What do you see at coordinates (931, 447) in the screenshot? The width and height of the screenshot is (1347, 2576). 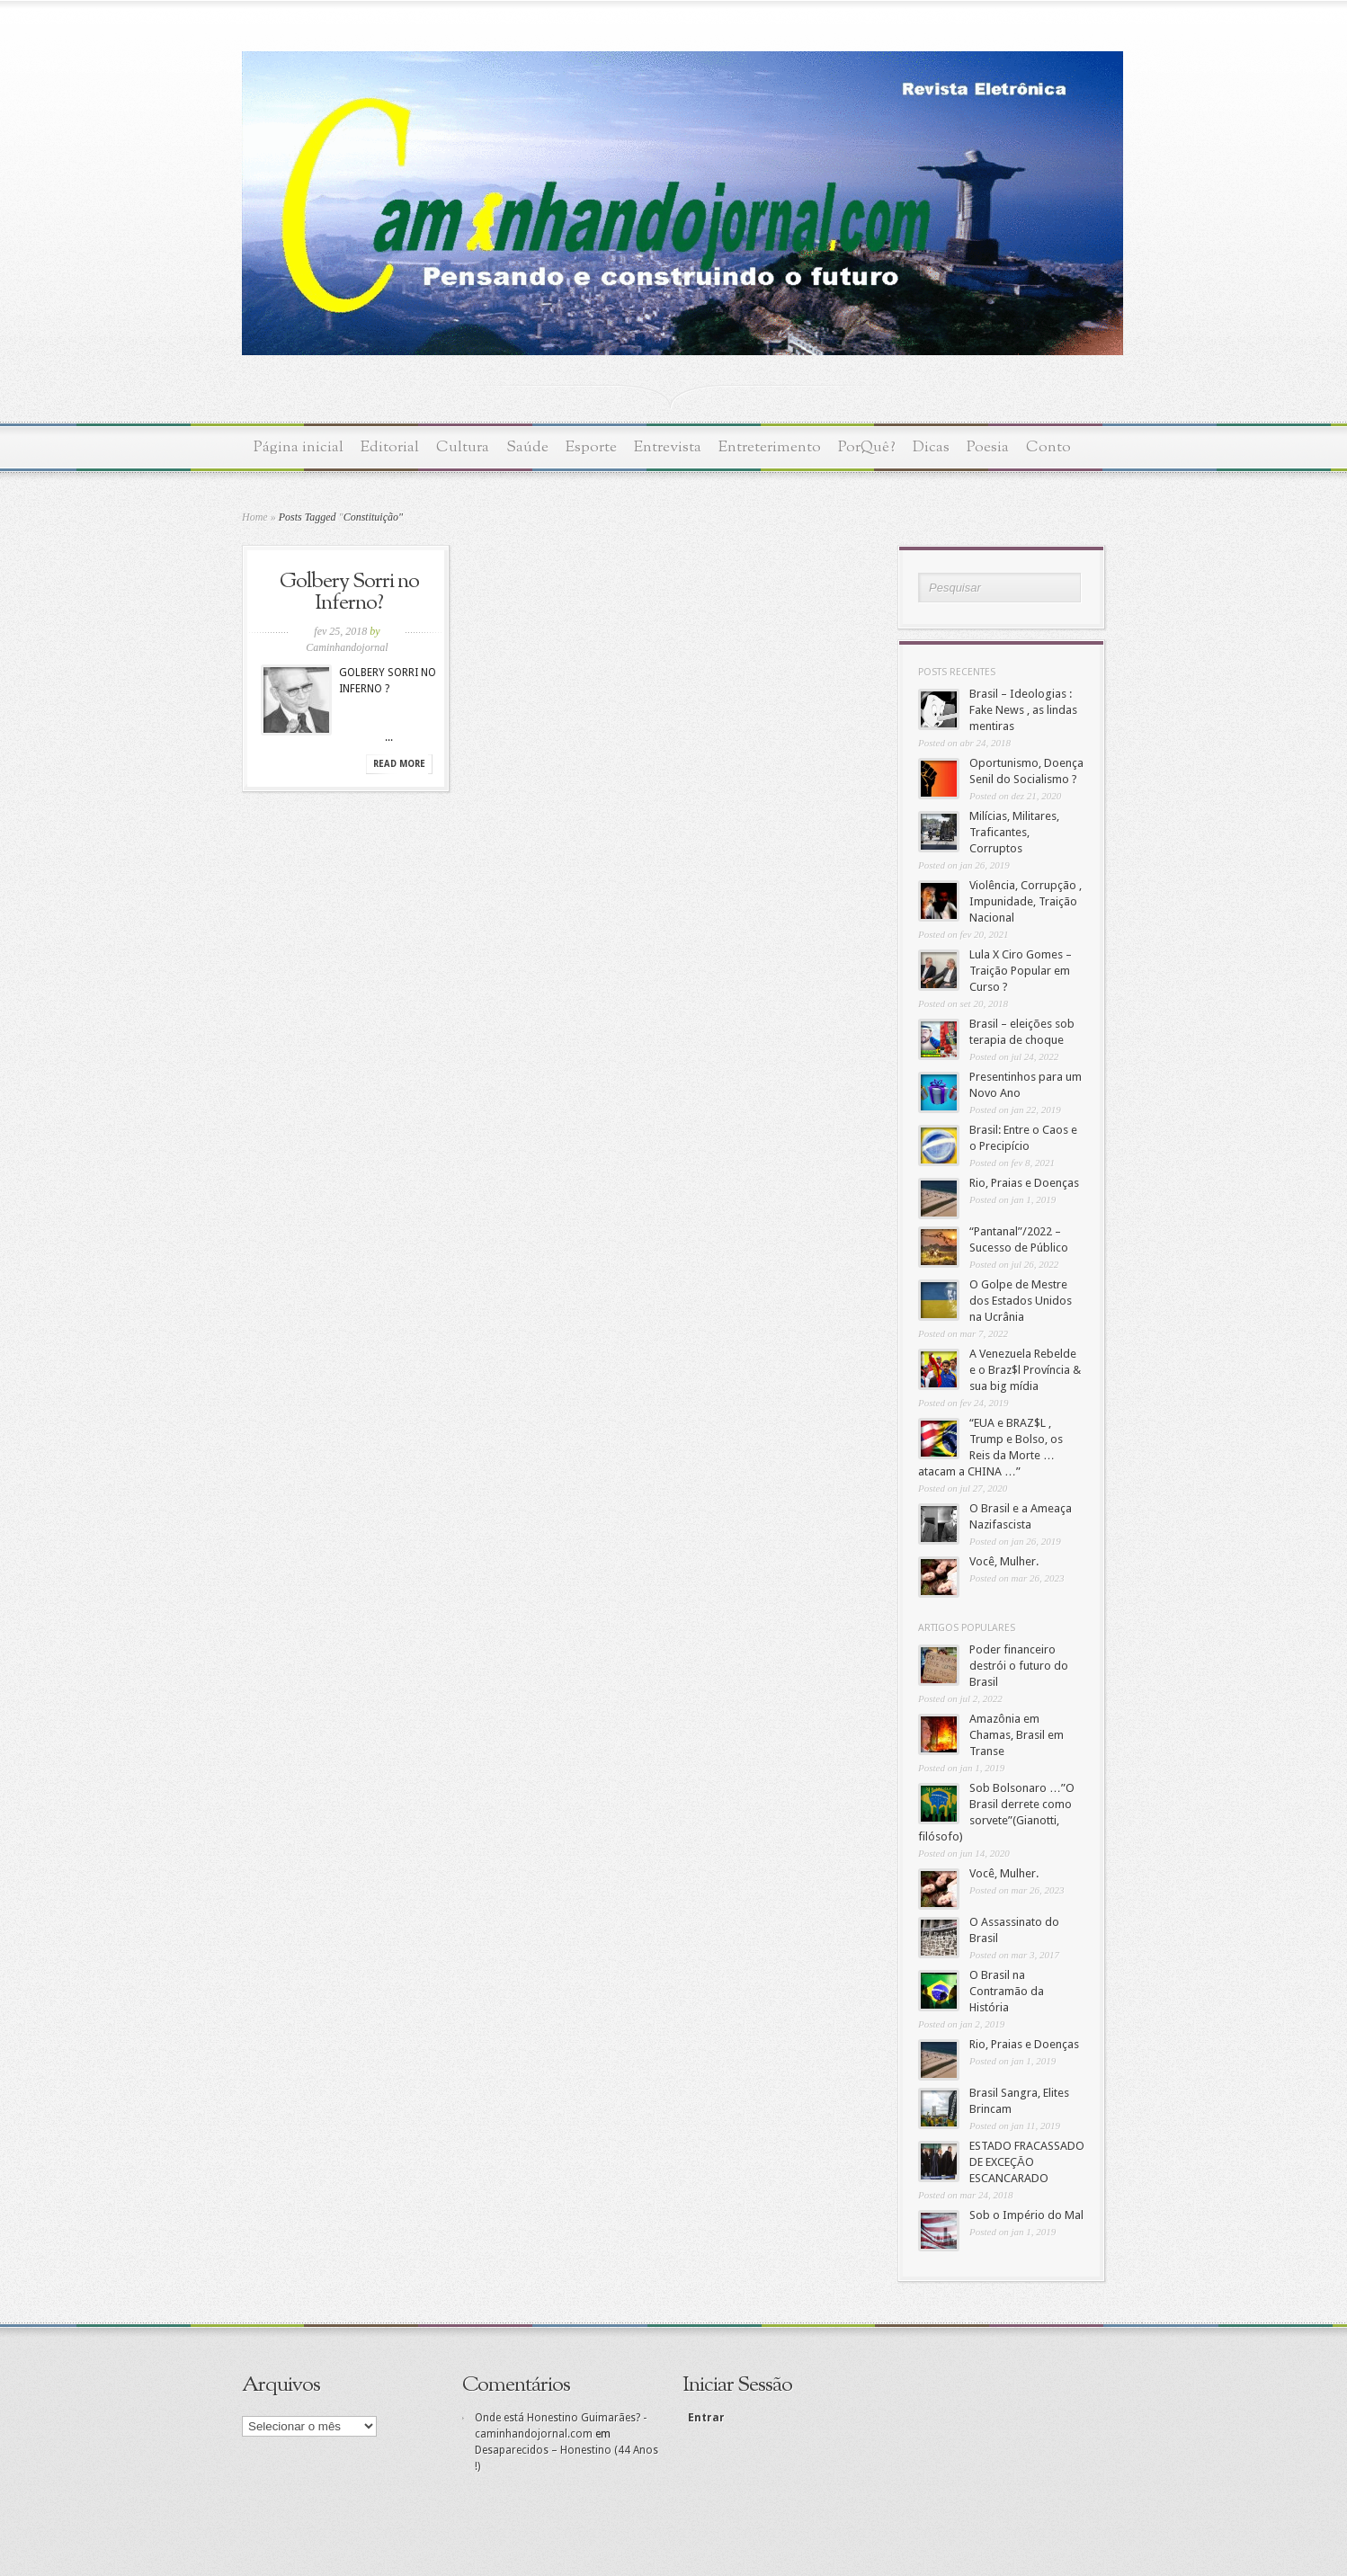 I see `Dicas` at bounding box center [931, 447].